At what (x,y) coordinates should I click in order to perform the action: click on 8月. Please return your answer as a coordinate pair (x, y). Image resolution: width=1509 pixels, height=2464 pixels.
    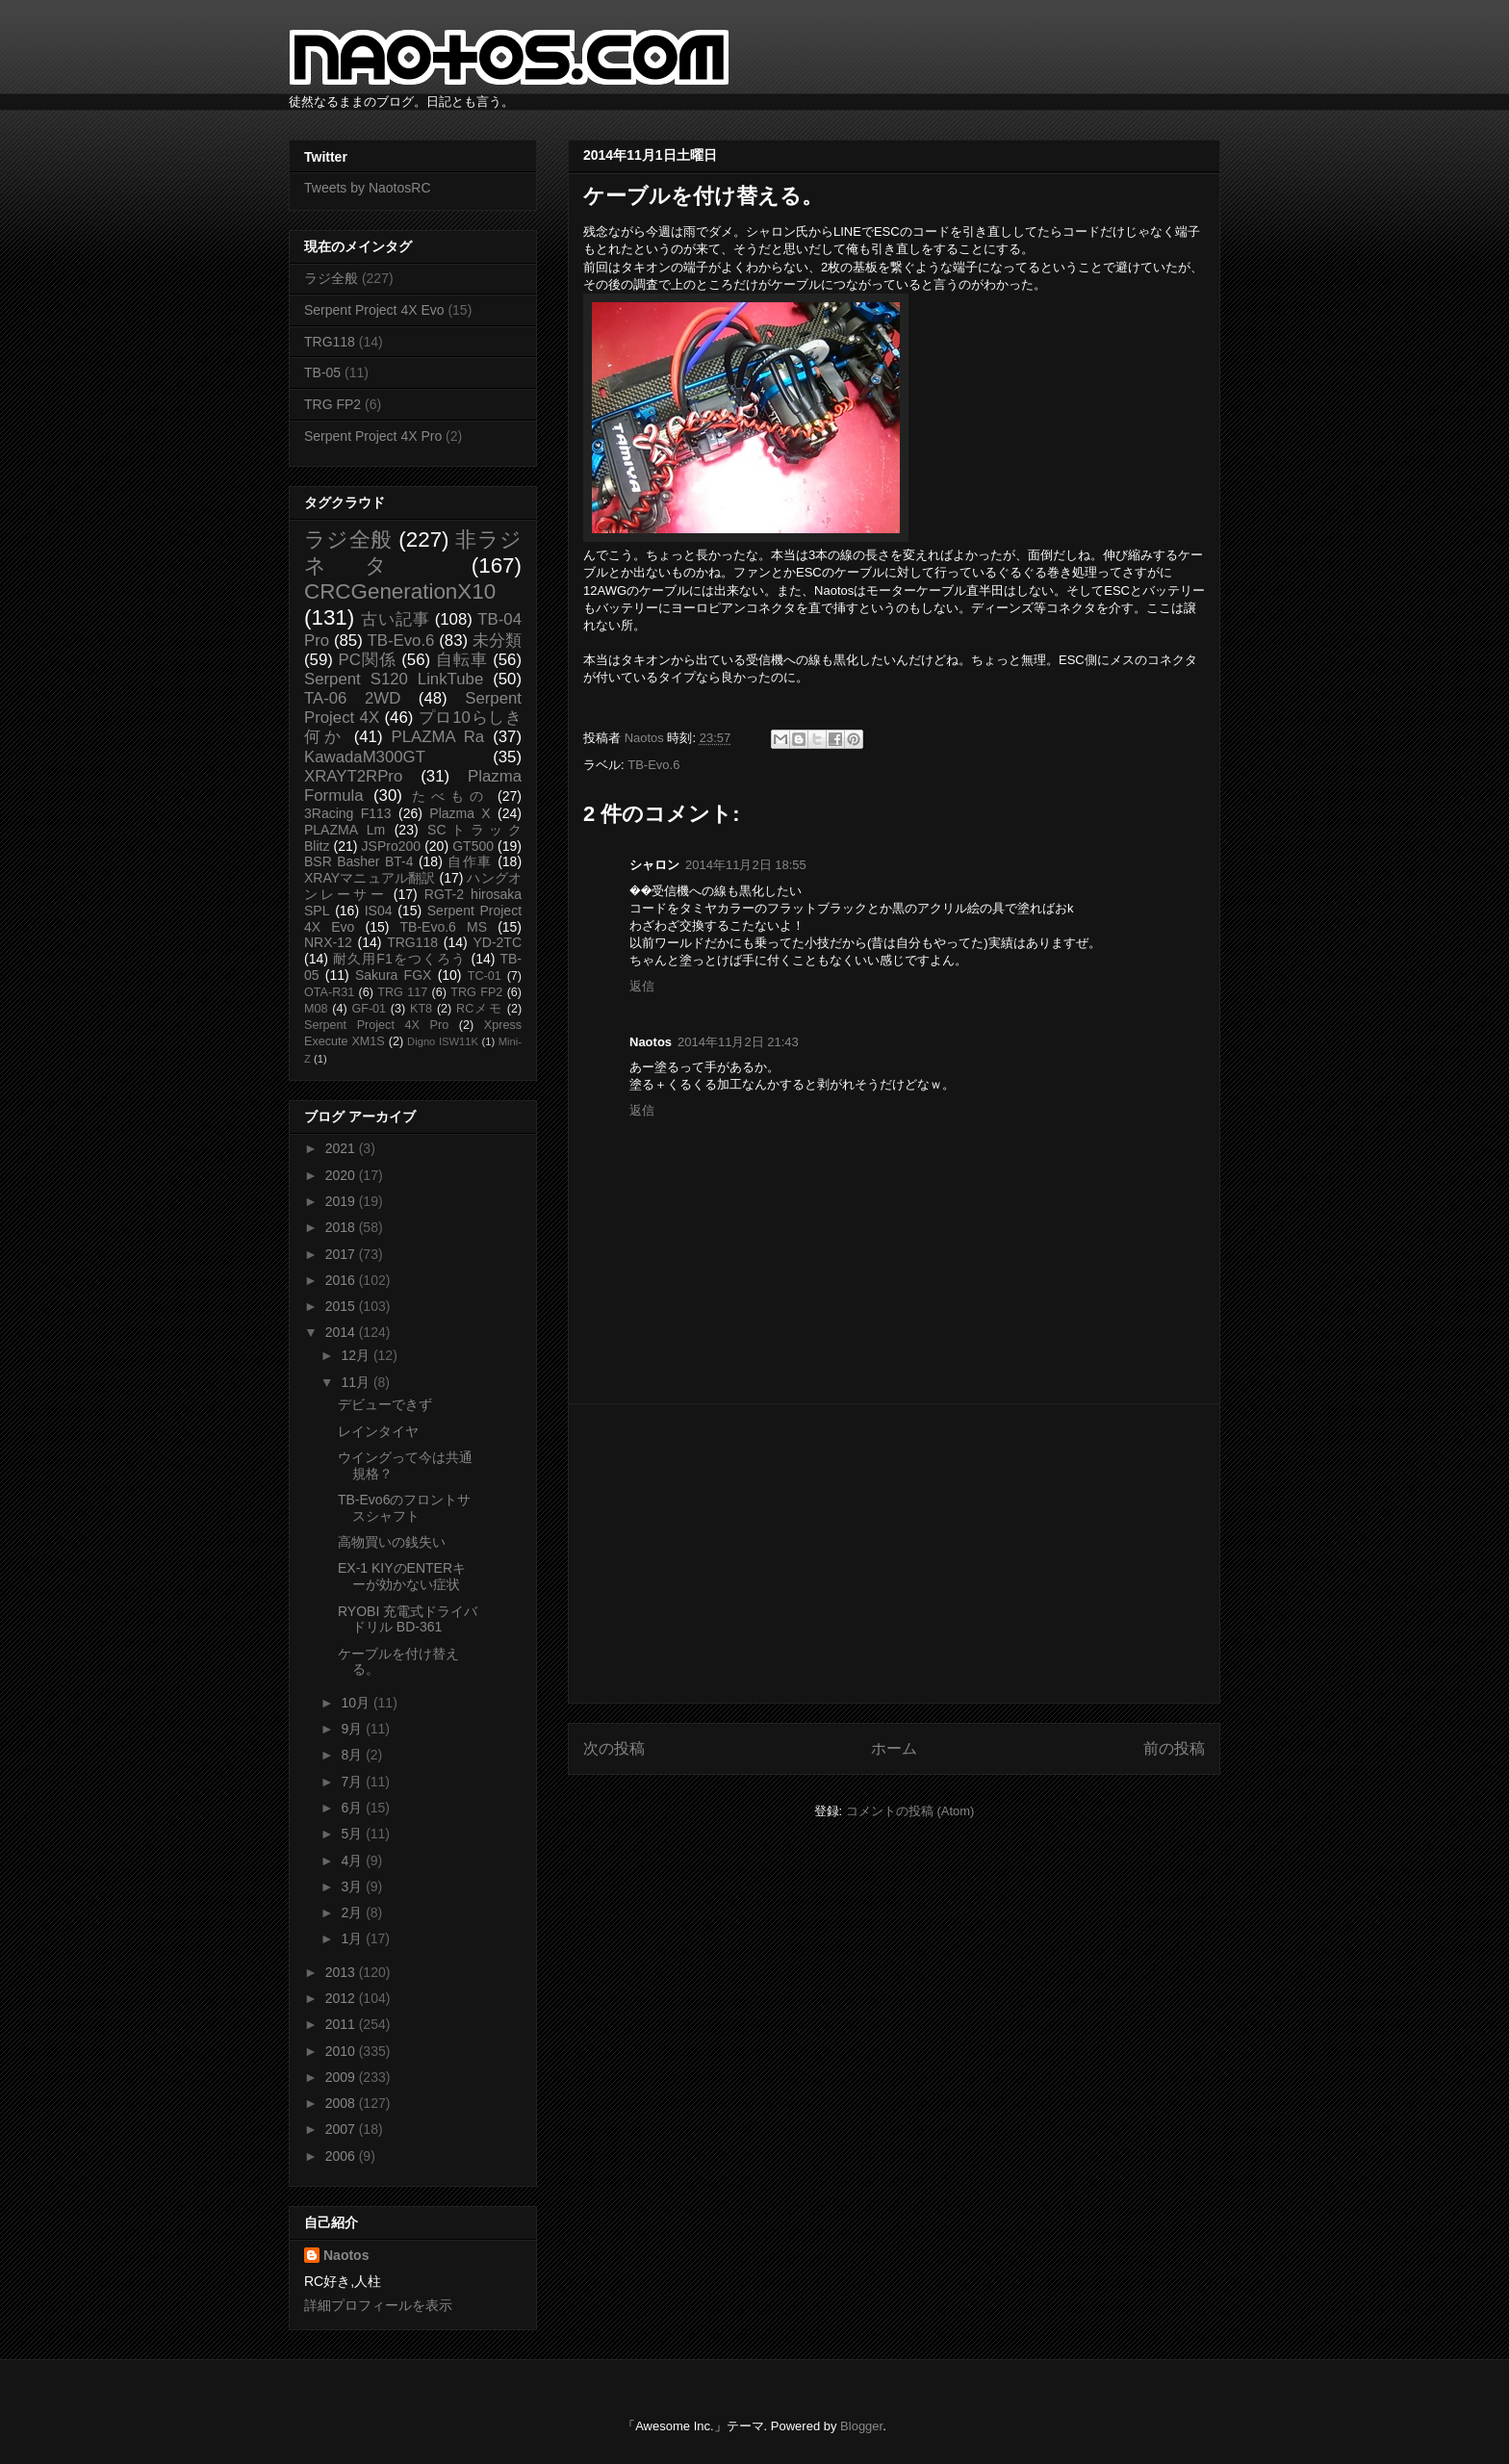
    Looking at the image, I should click on (353, 1754).